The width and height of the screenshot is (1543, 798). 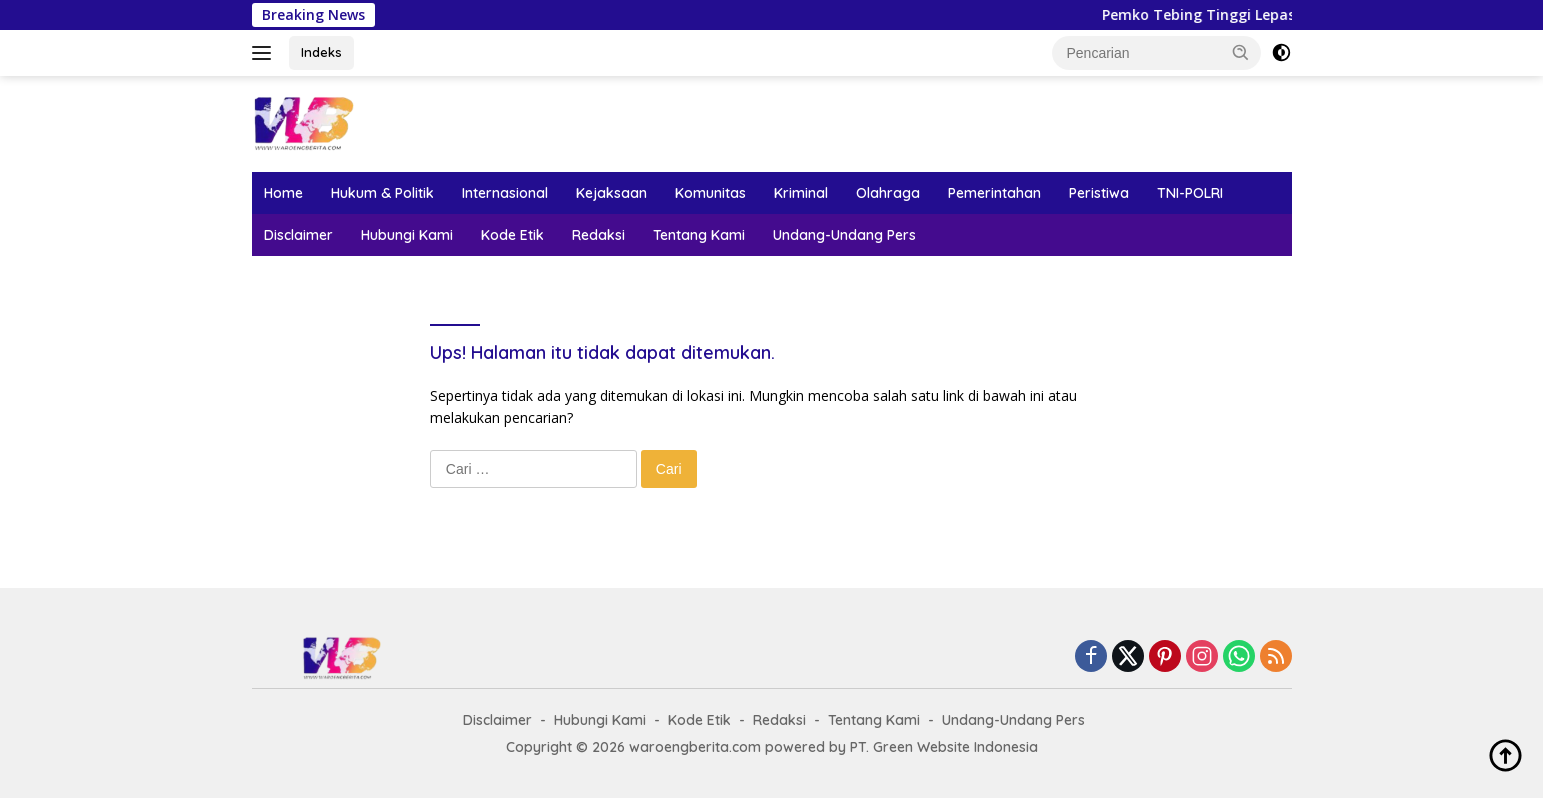 I want to click on Home, so click(x=283, y=193).